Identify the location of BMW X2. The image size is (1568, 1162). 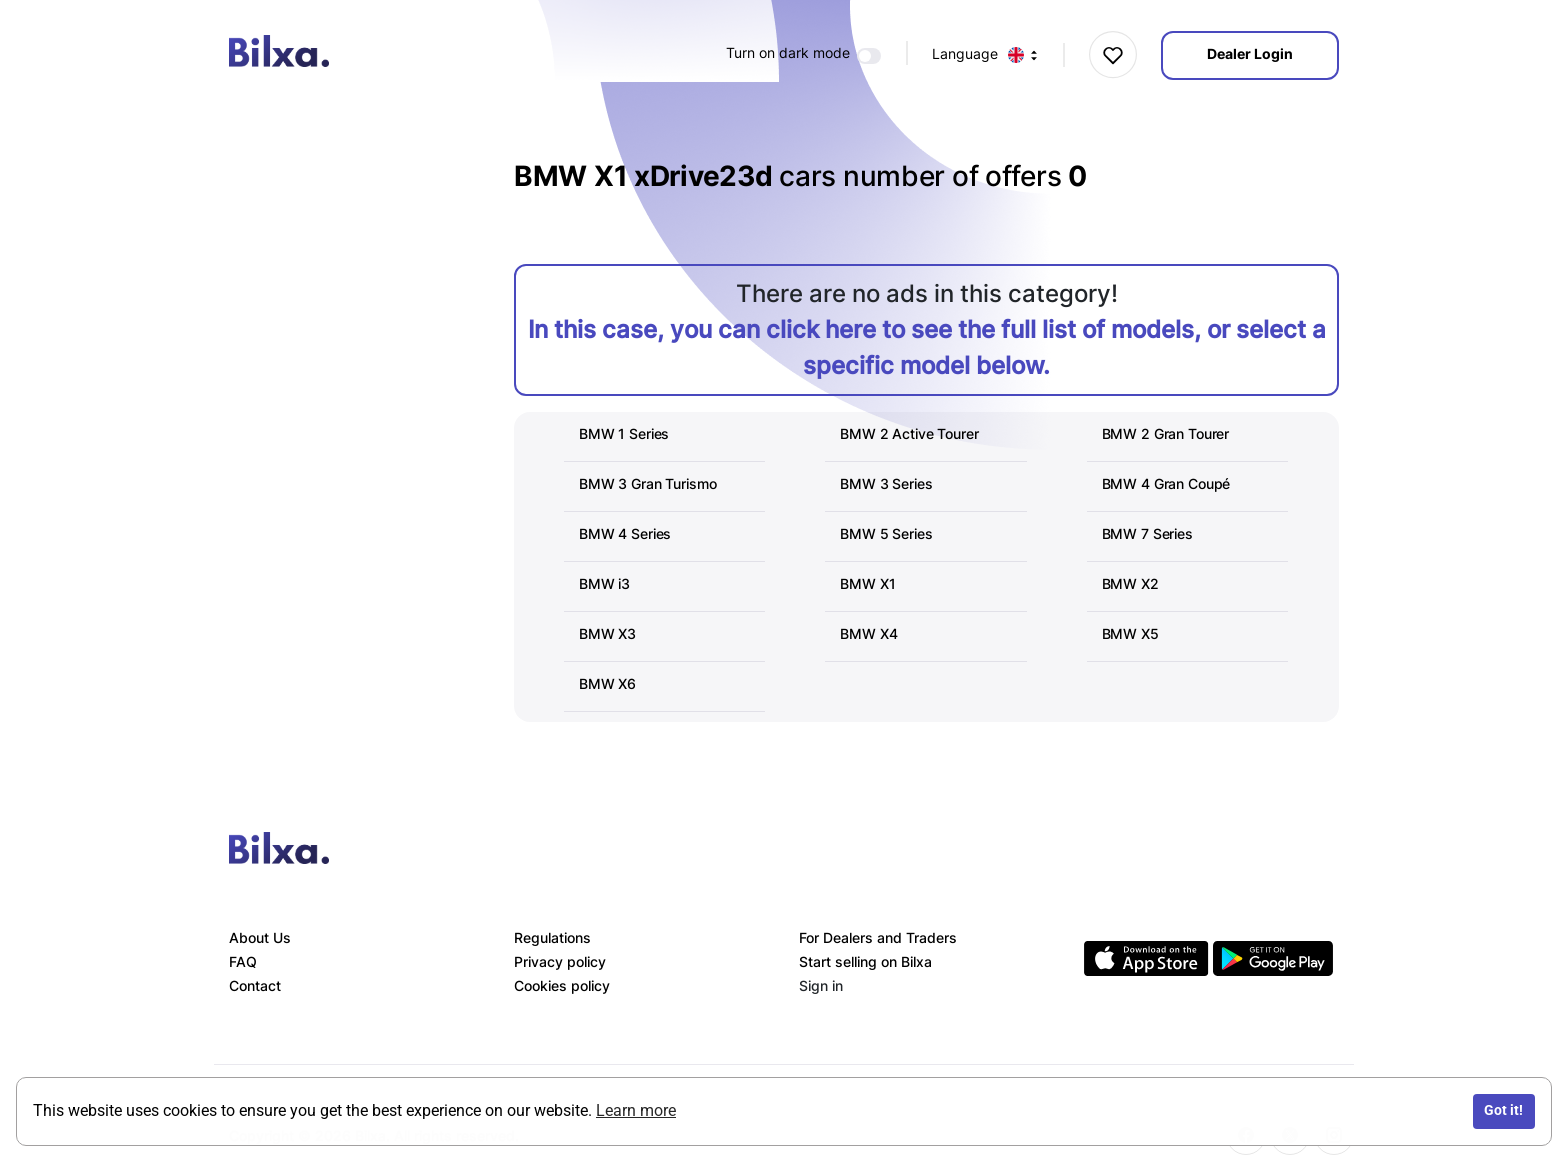
(1130, 583).